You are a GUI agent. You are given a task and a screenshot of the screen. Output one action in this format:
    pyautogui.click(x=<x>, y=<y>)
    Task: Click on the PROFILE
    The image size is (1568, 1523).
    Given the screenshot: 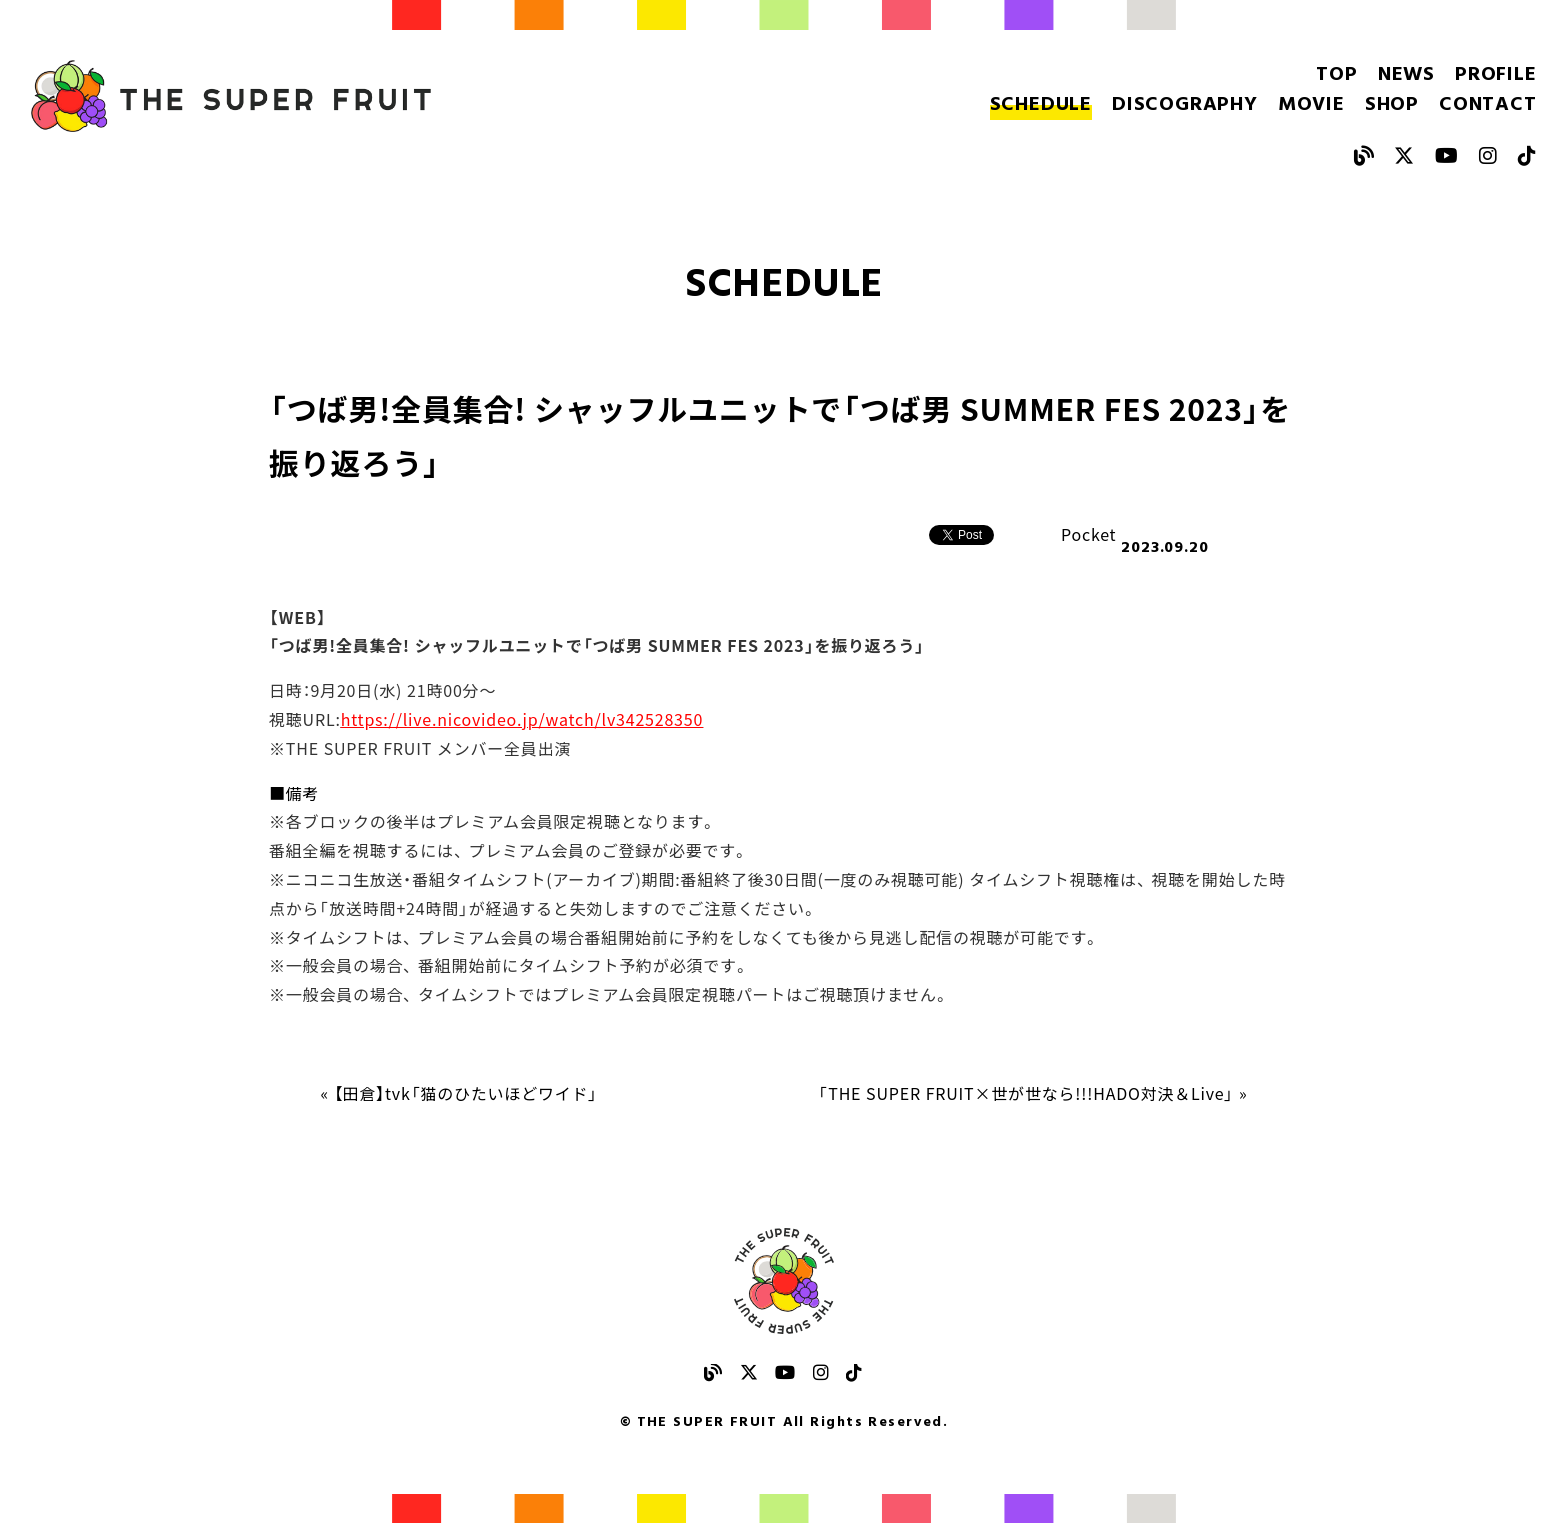 What is the action you would take?
    pyautogui.click(x=1496, y=75)
    